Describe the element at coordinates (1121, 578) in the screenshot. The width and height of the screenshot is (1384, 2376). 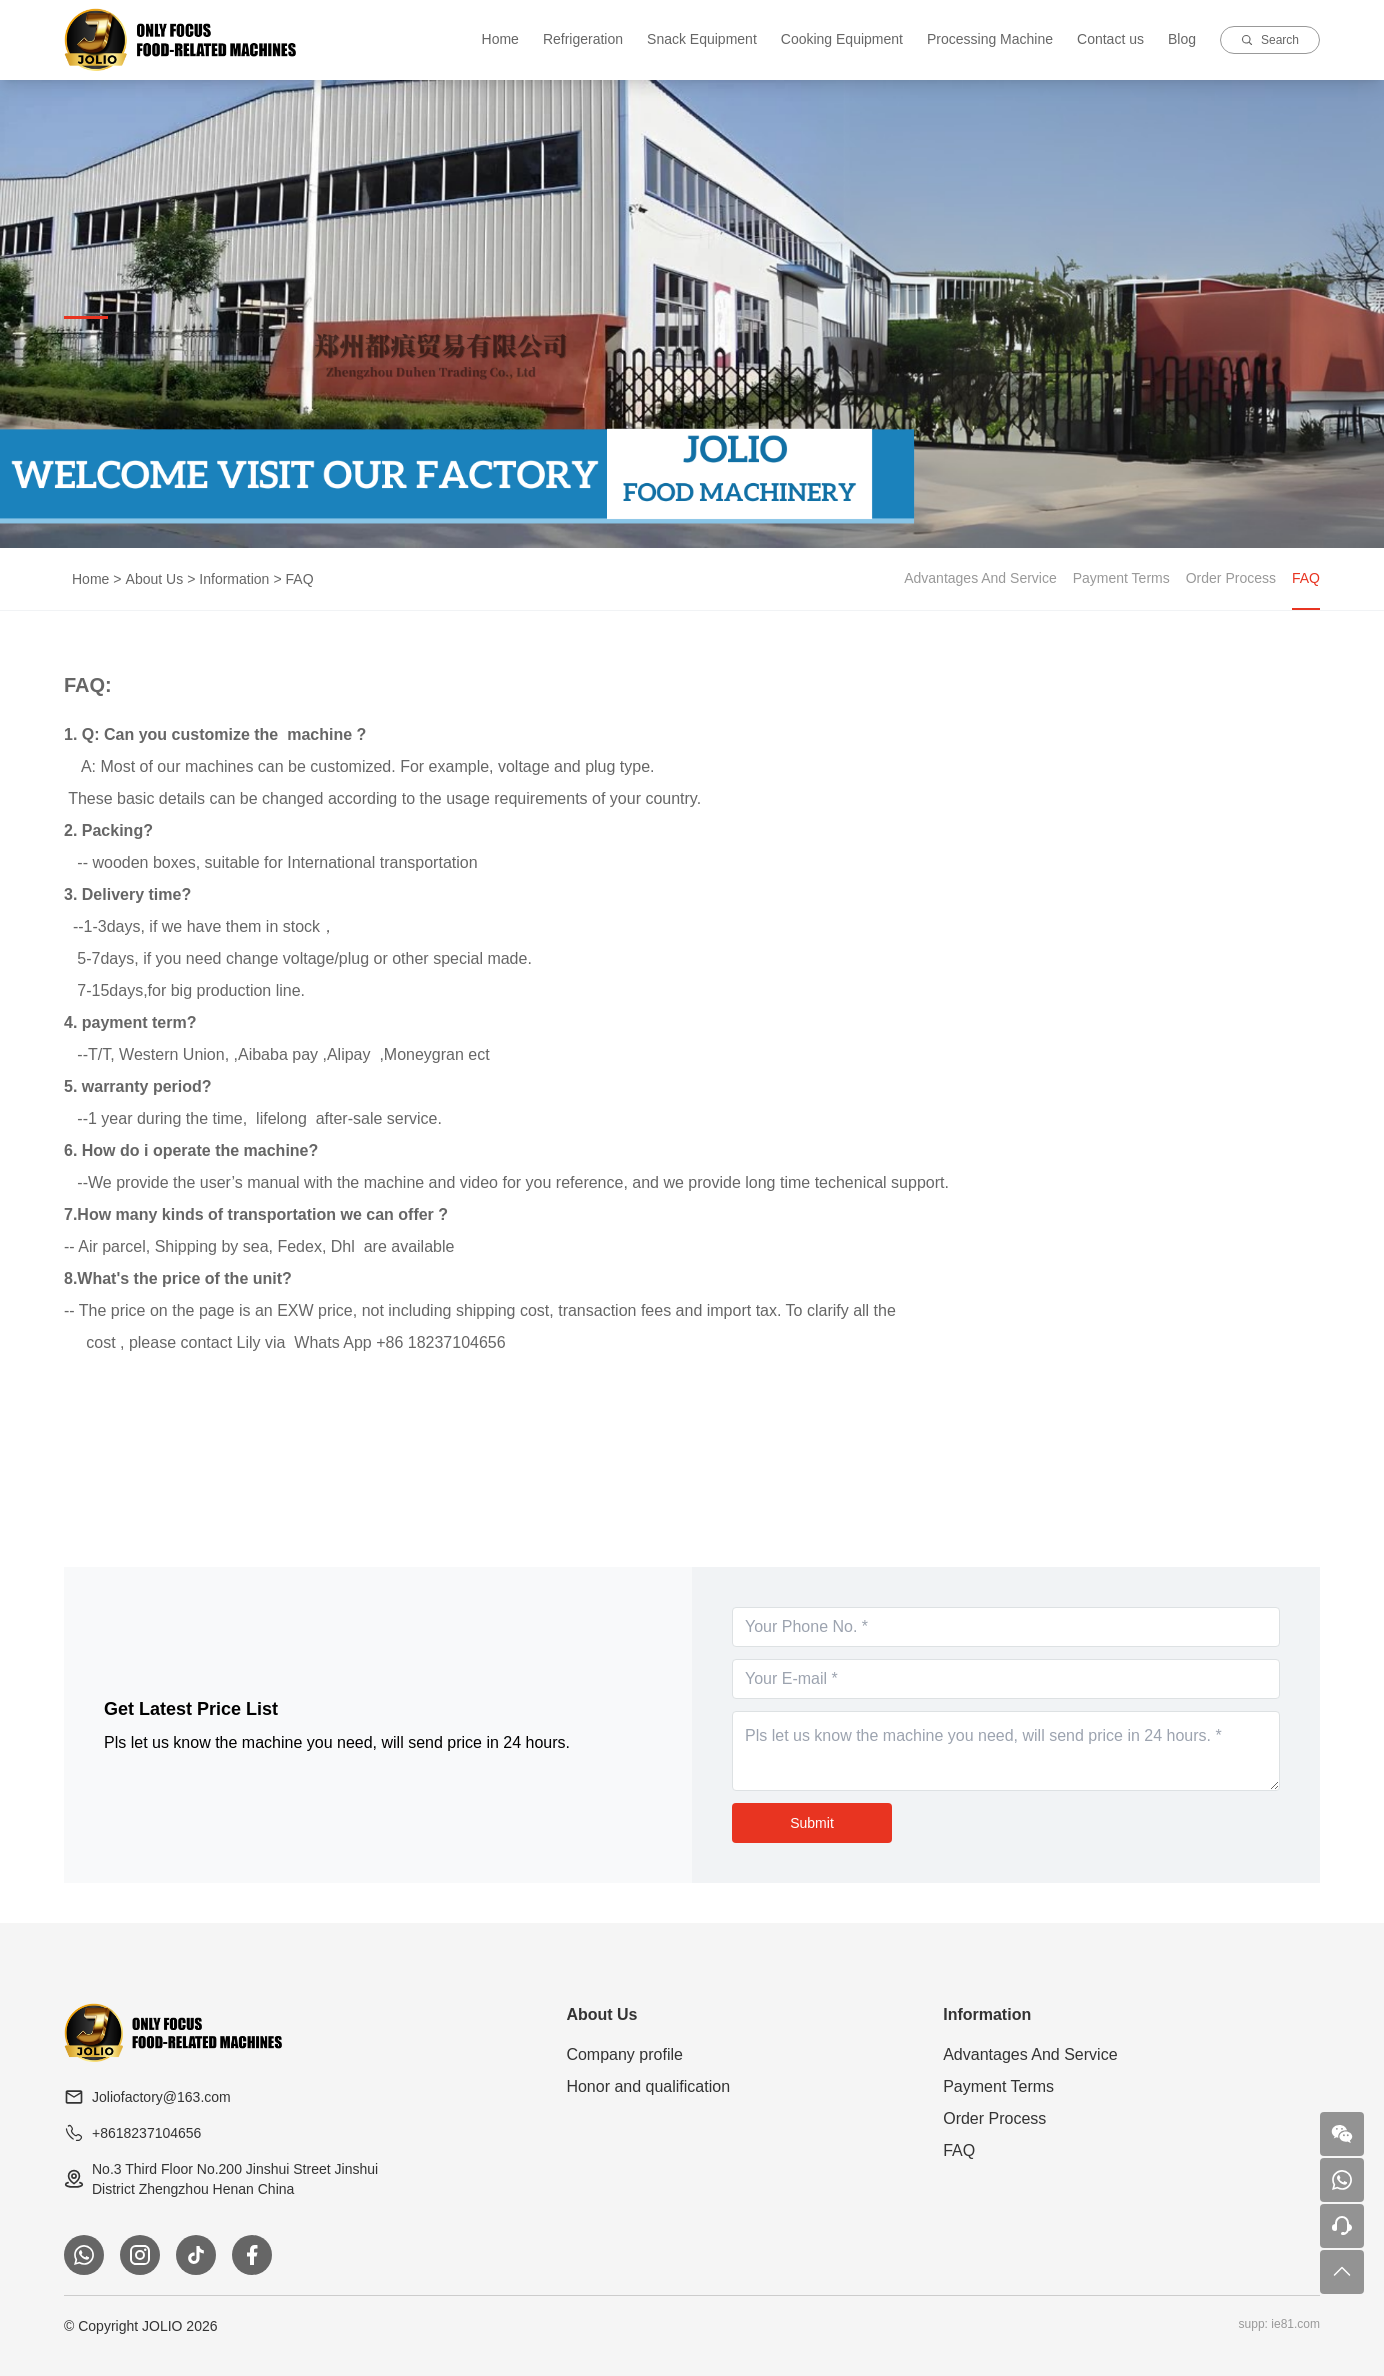
I see `Payment Terms` at that location.